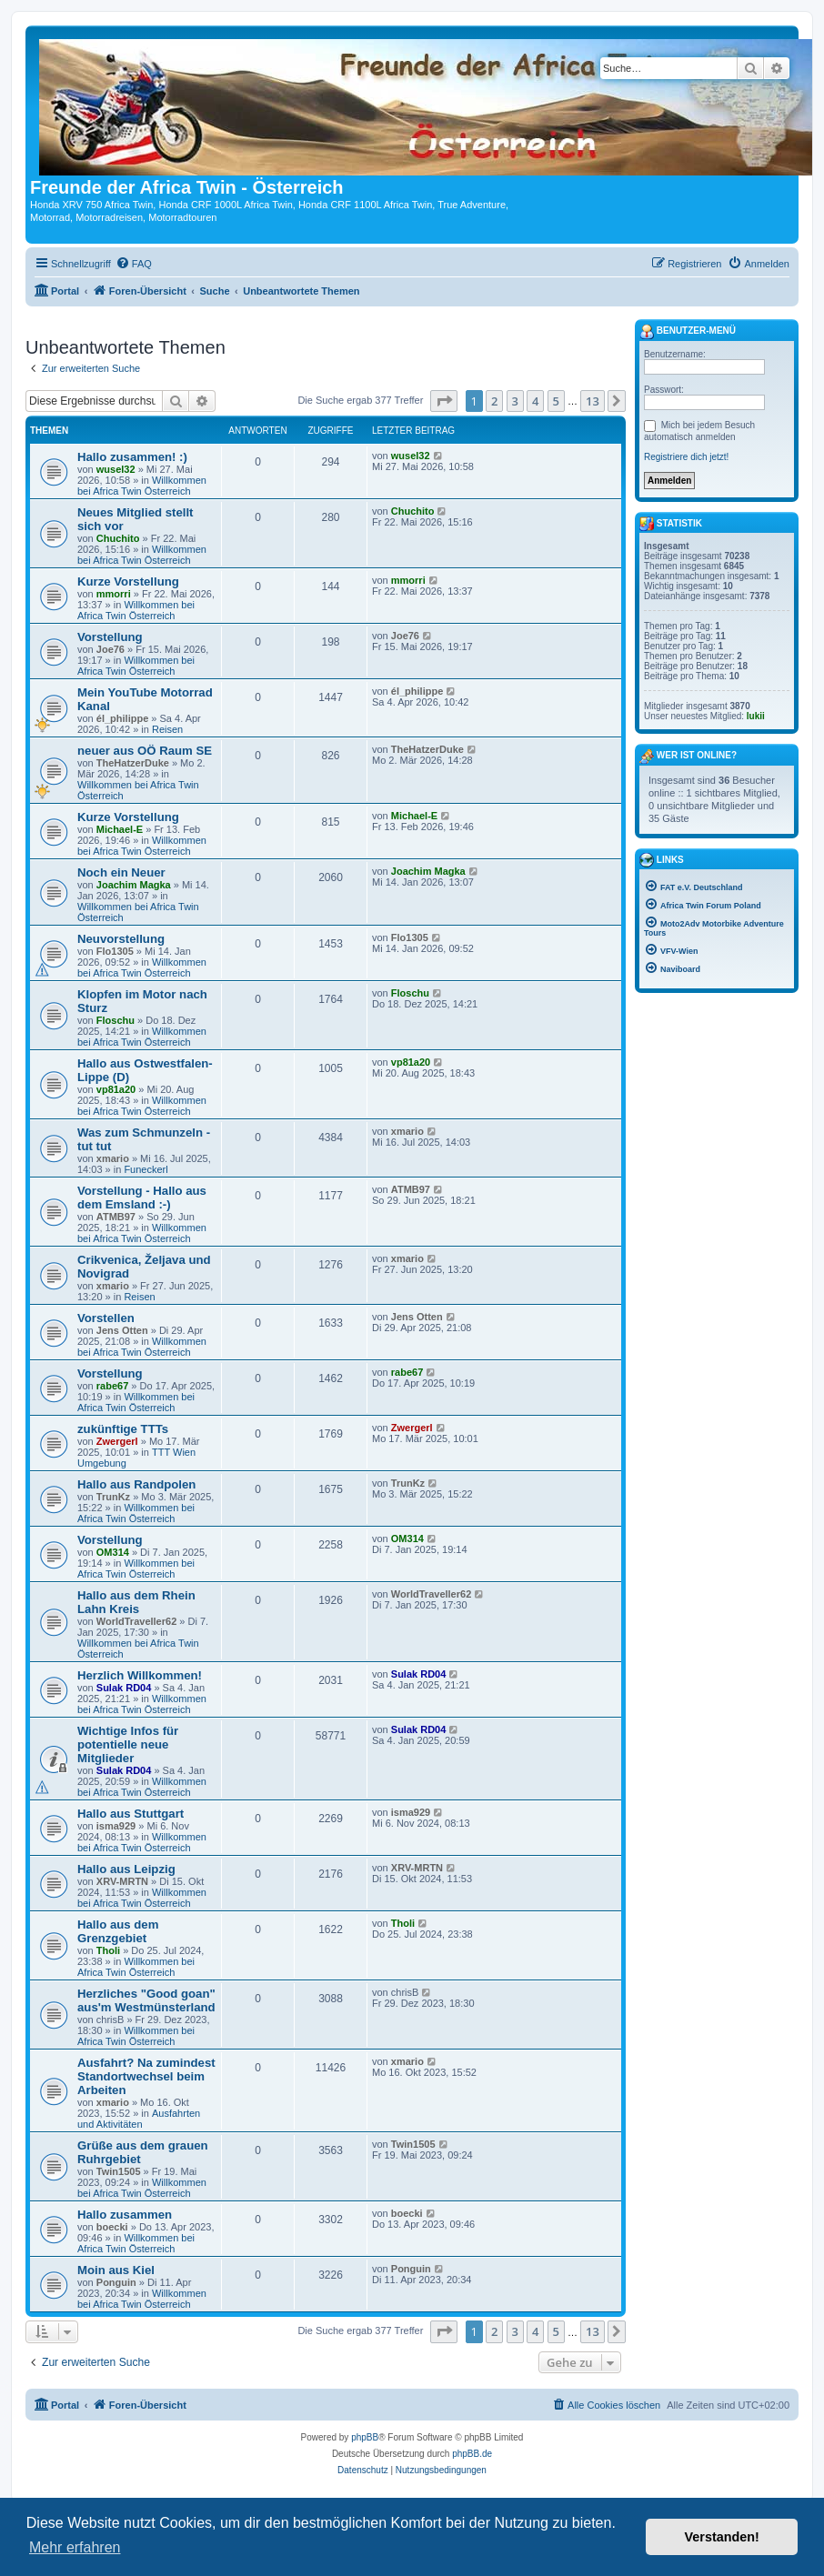 Image resolution: width=824 pixels, height=2576 pixels. What do you see at coordinates (145, 1169) in the screenshot?
I see `Funeckerl` at bounding box center [145, 1169].